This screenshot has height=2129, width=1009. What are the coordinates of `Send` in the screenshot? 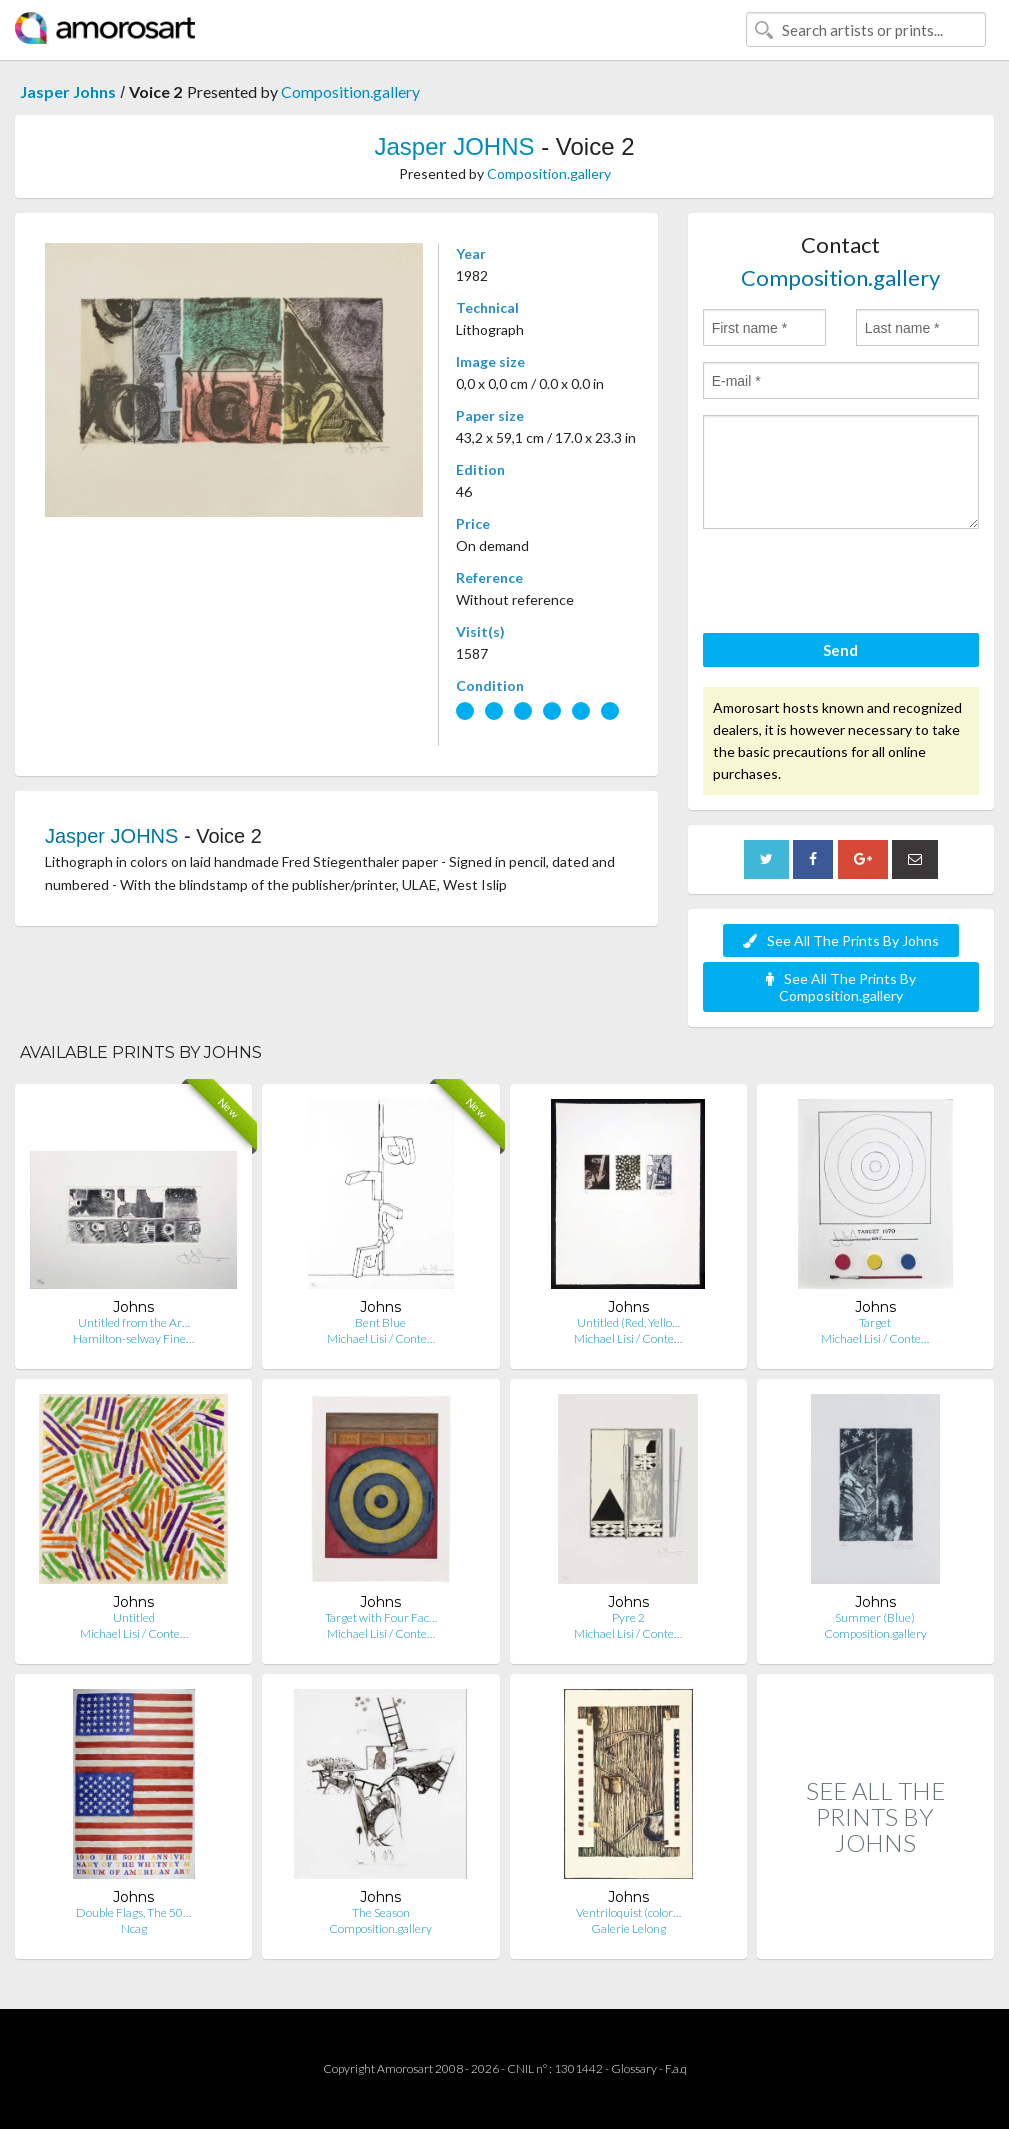 It's located at (840, 650).